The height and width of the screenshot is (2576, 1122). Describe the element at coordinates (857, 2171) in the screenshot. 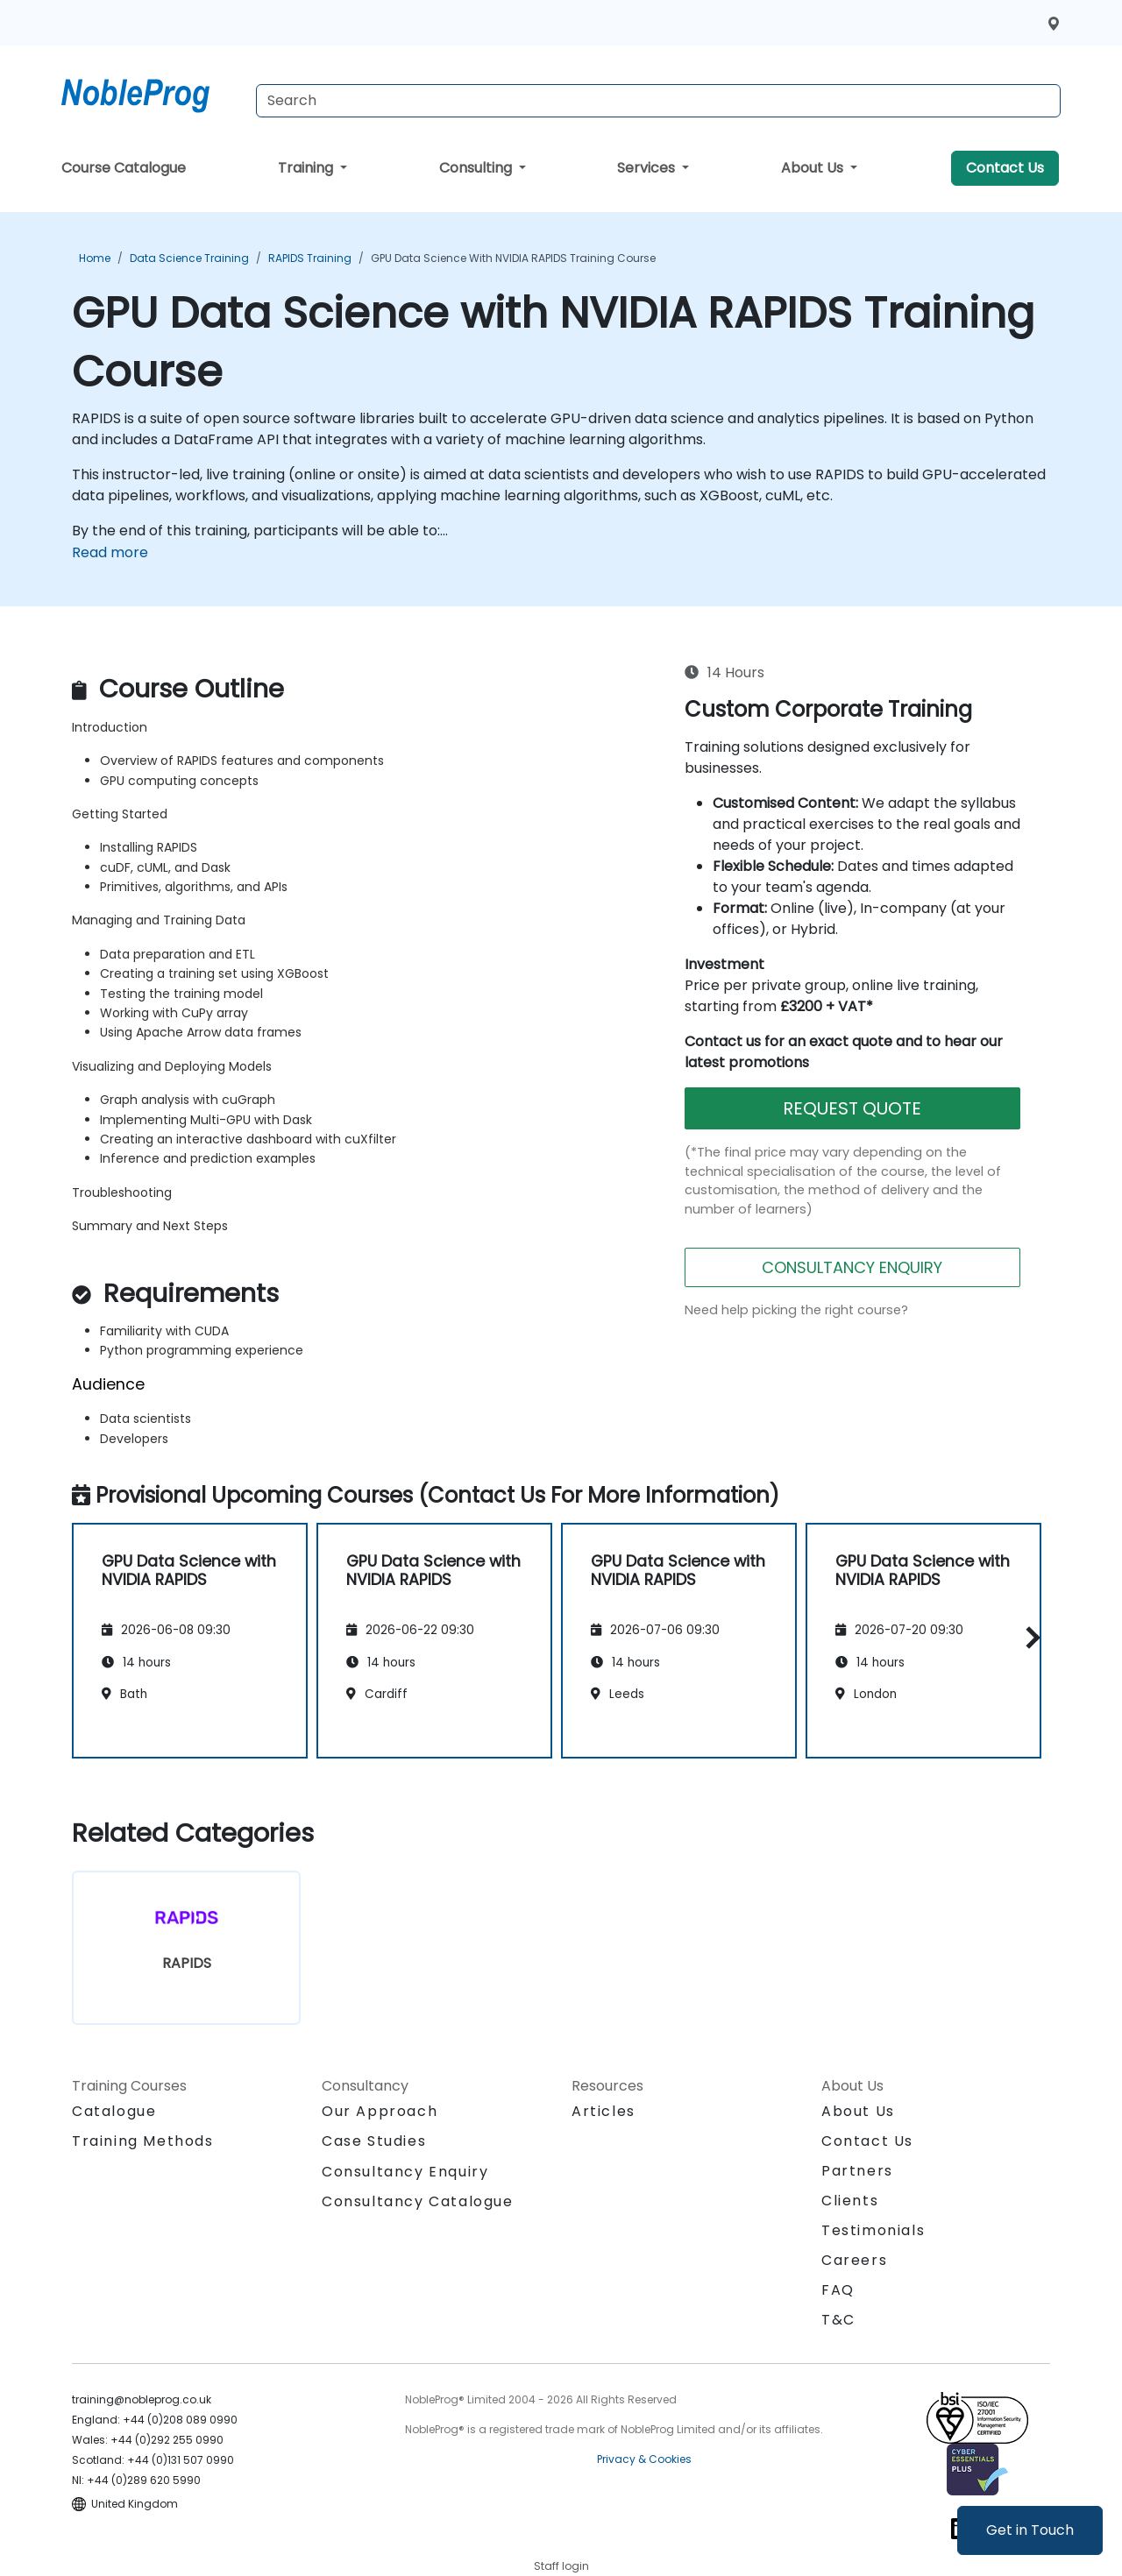

I see `Partners` at that location.